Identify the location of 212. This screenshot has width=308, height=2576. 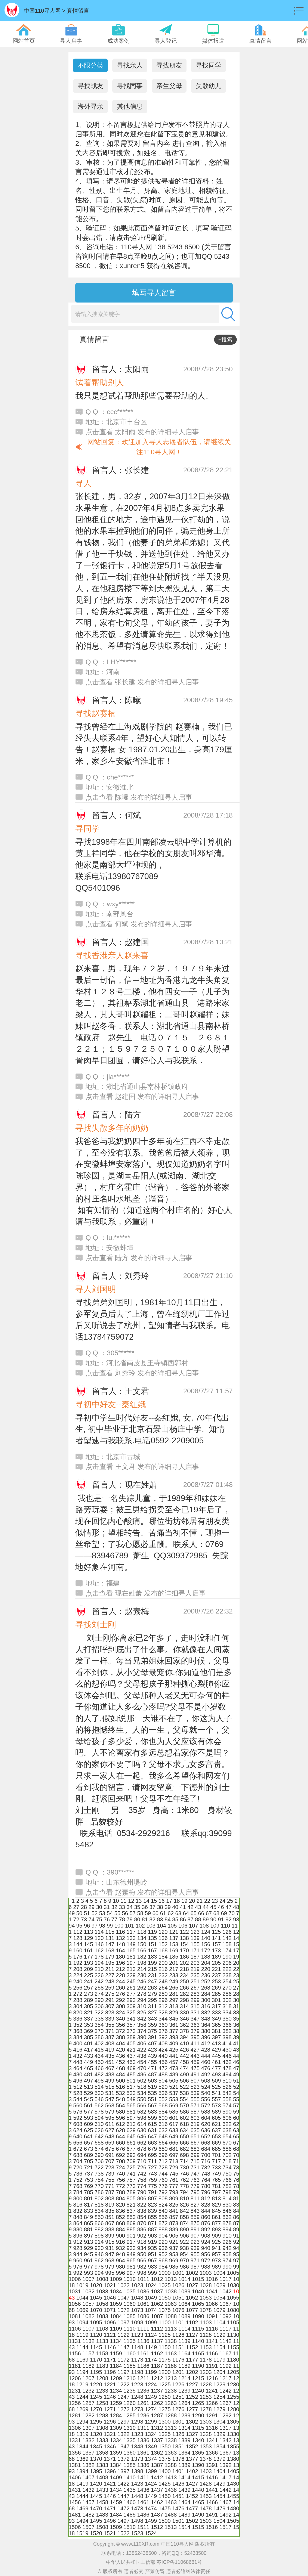
(120, 1969).